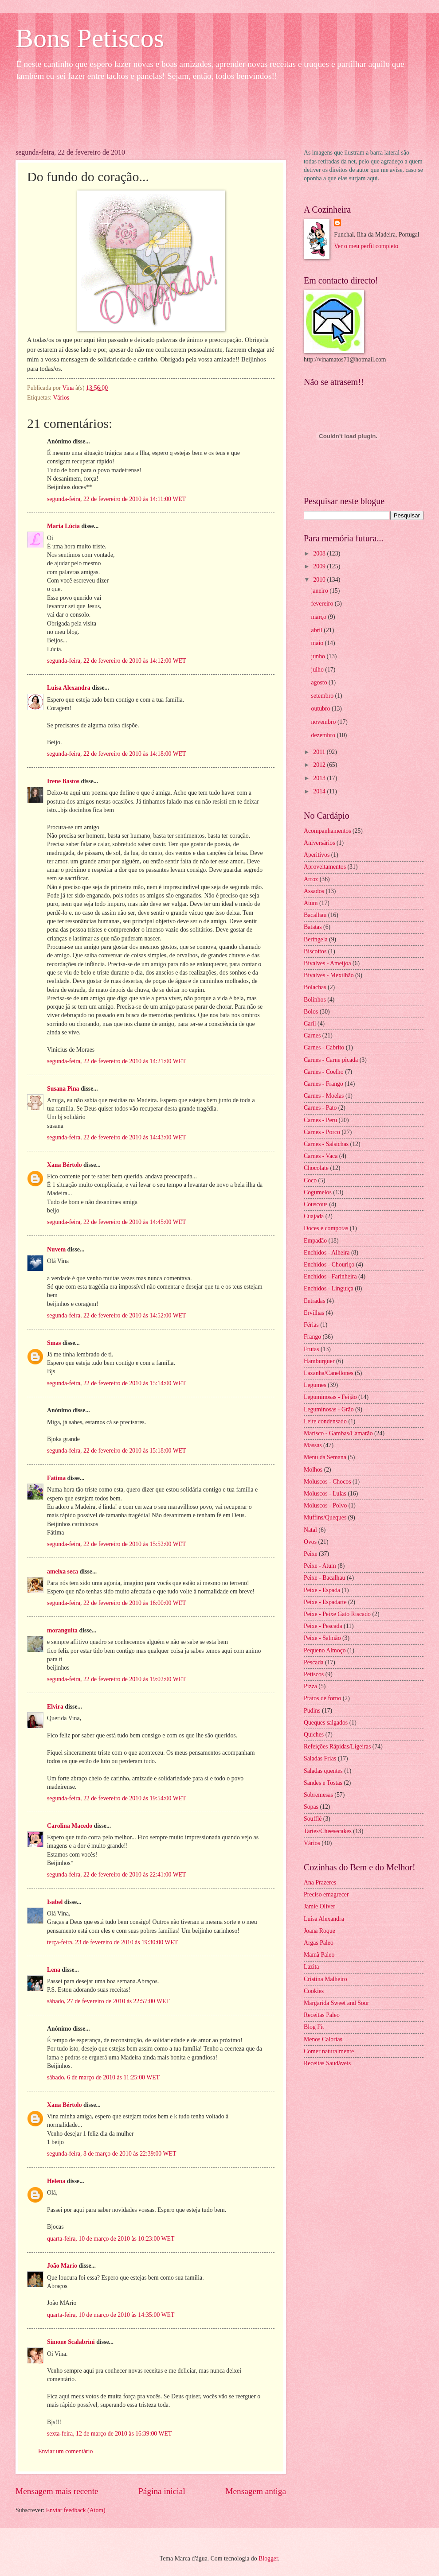 Image resolution: width=439 pixels, height=2576 pixels. What do you see at coordinates (325, 1493) in the screenshot?
I see `Moluscos - Lulas` at bounding box center [325, 1493].